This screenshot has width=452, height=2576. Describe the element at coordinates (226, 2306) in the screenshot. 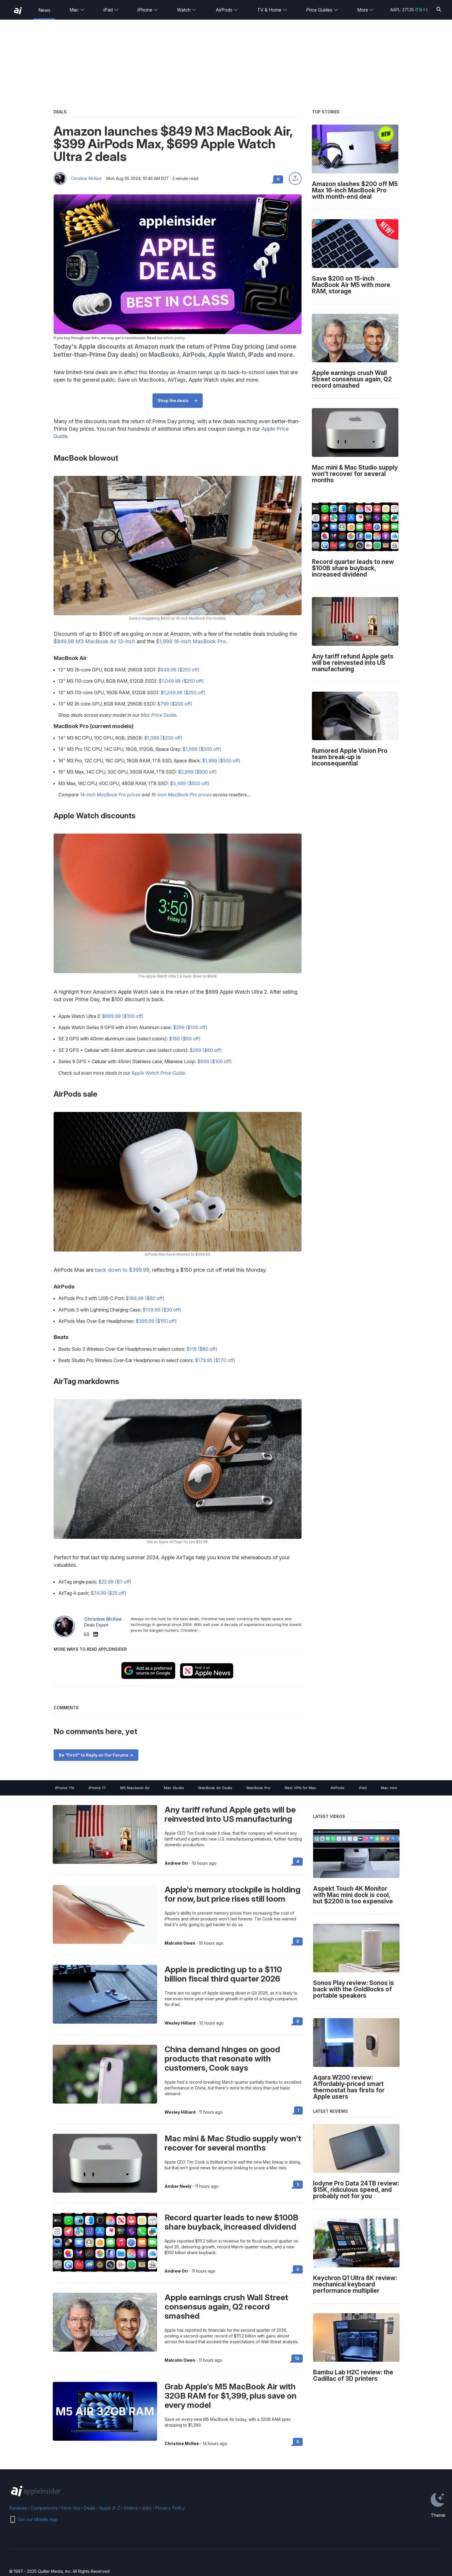

I see `Apple earnings crush Wall Street consensus again, Q2 record smashed` at that location.